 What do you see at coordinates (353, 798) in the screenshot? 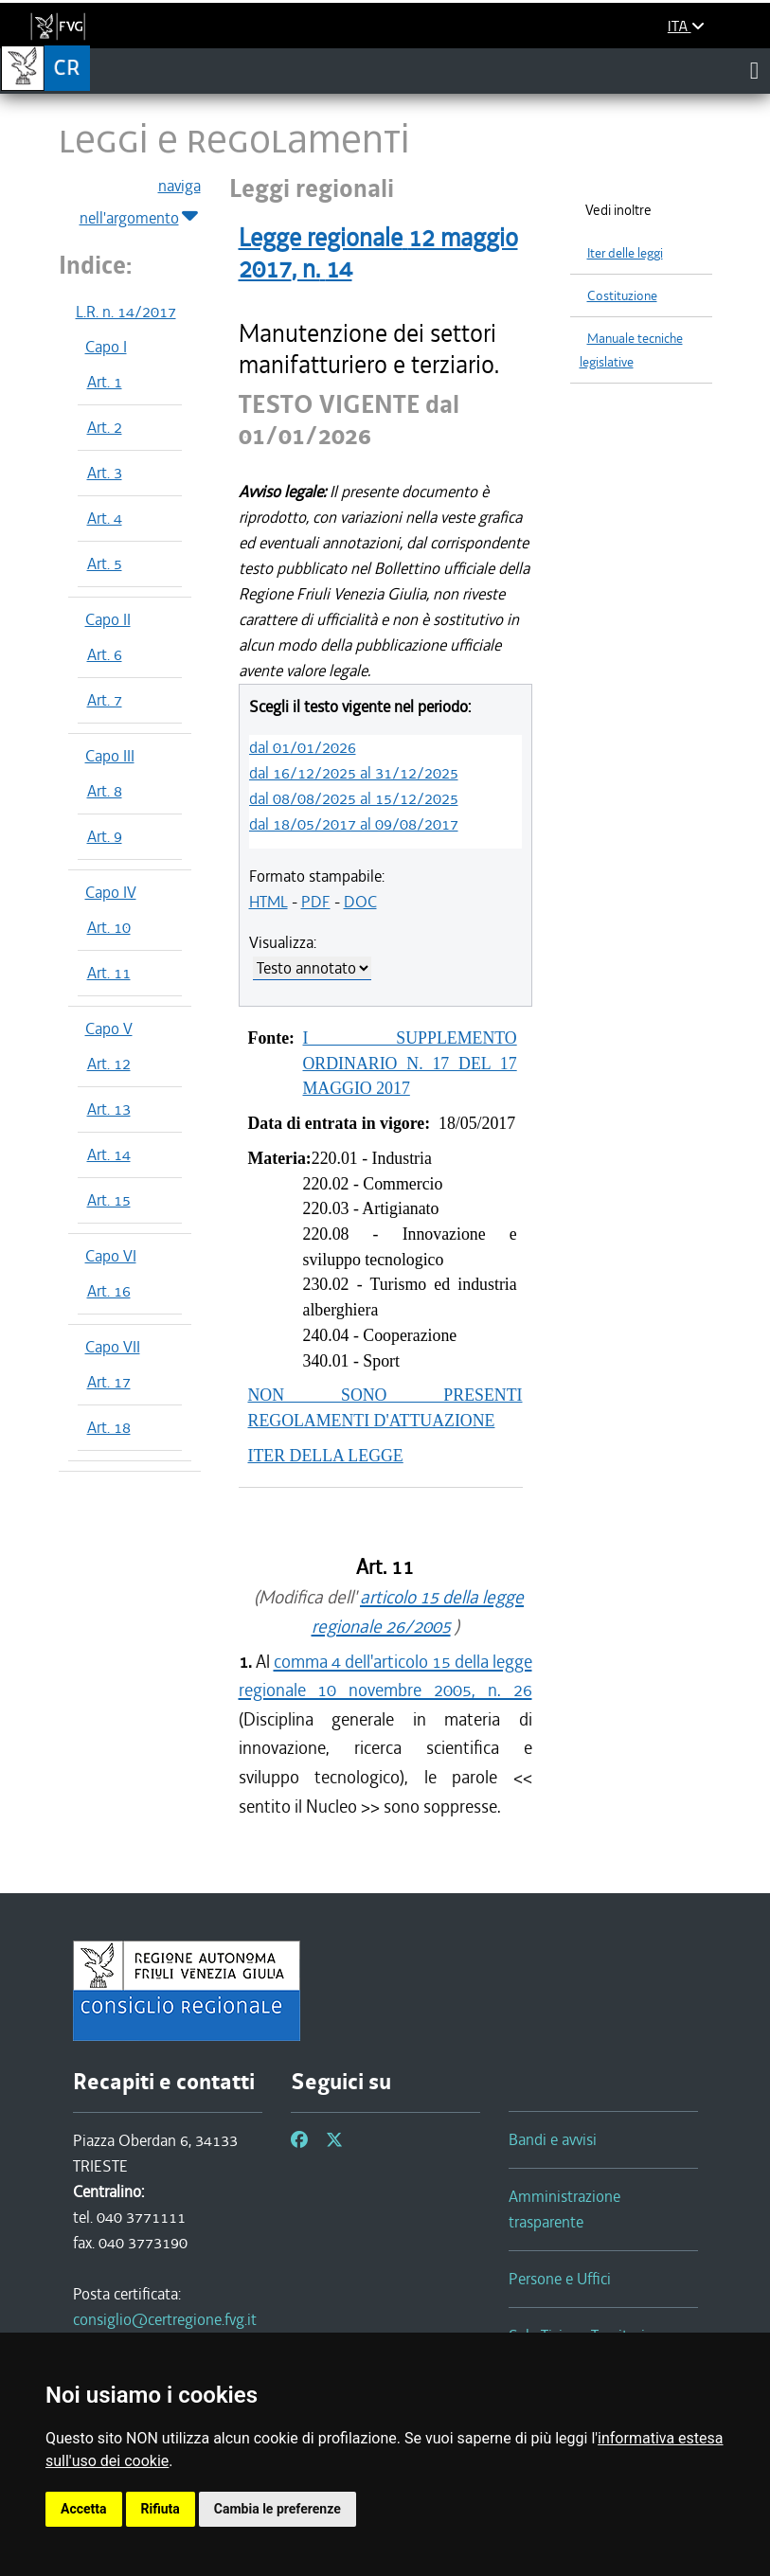
I see `dal 08/08/2025 al 15/12/2025` at bounding box center [353, 798].